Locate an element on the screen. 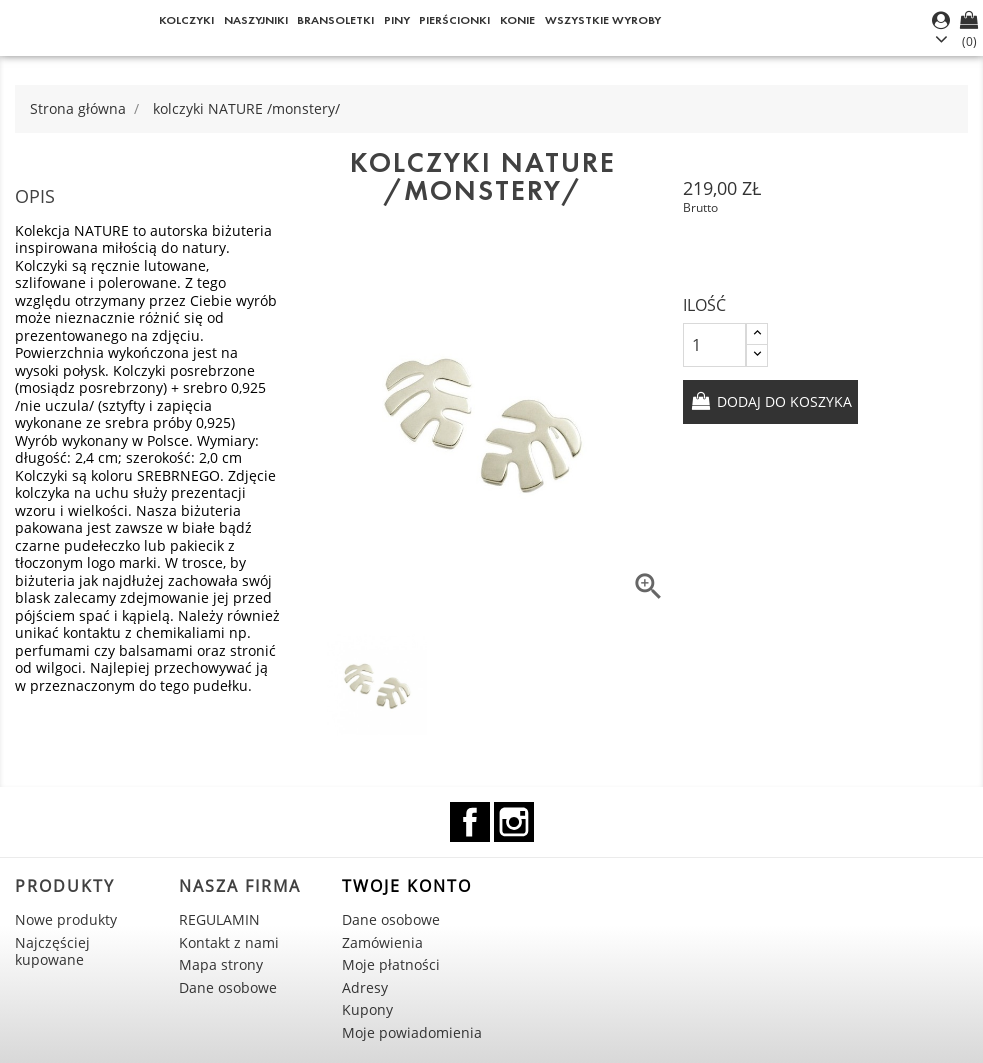 The image size is (983, 1063). KONIE is located at coordinates (517, 19).